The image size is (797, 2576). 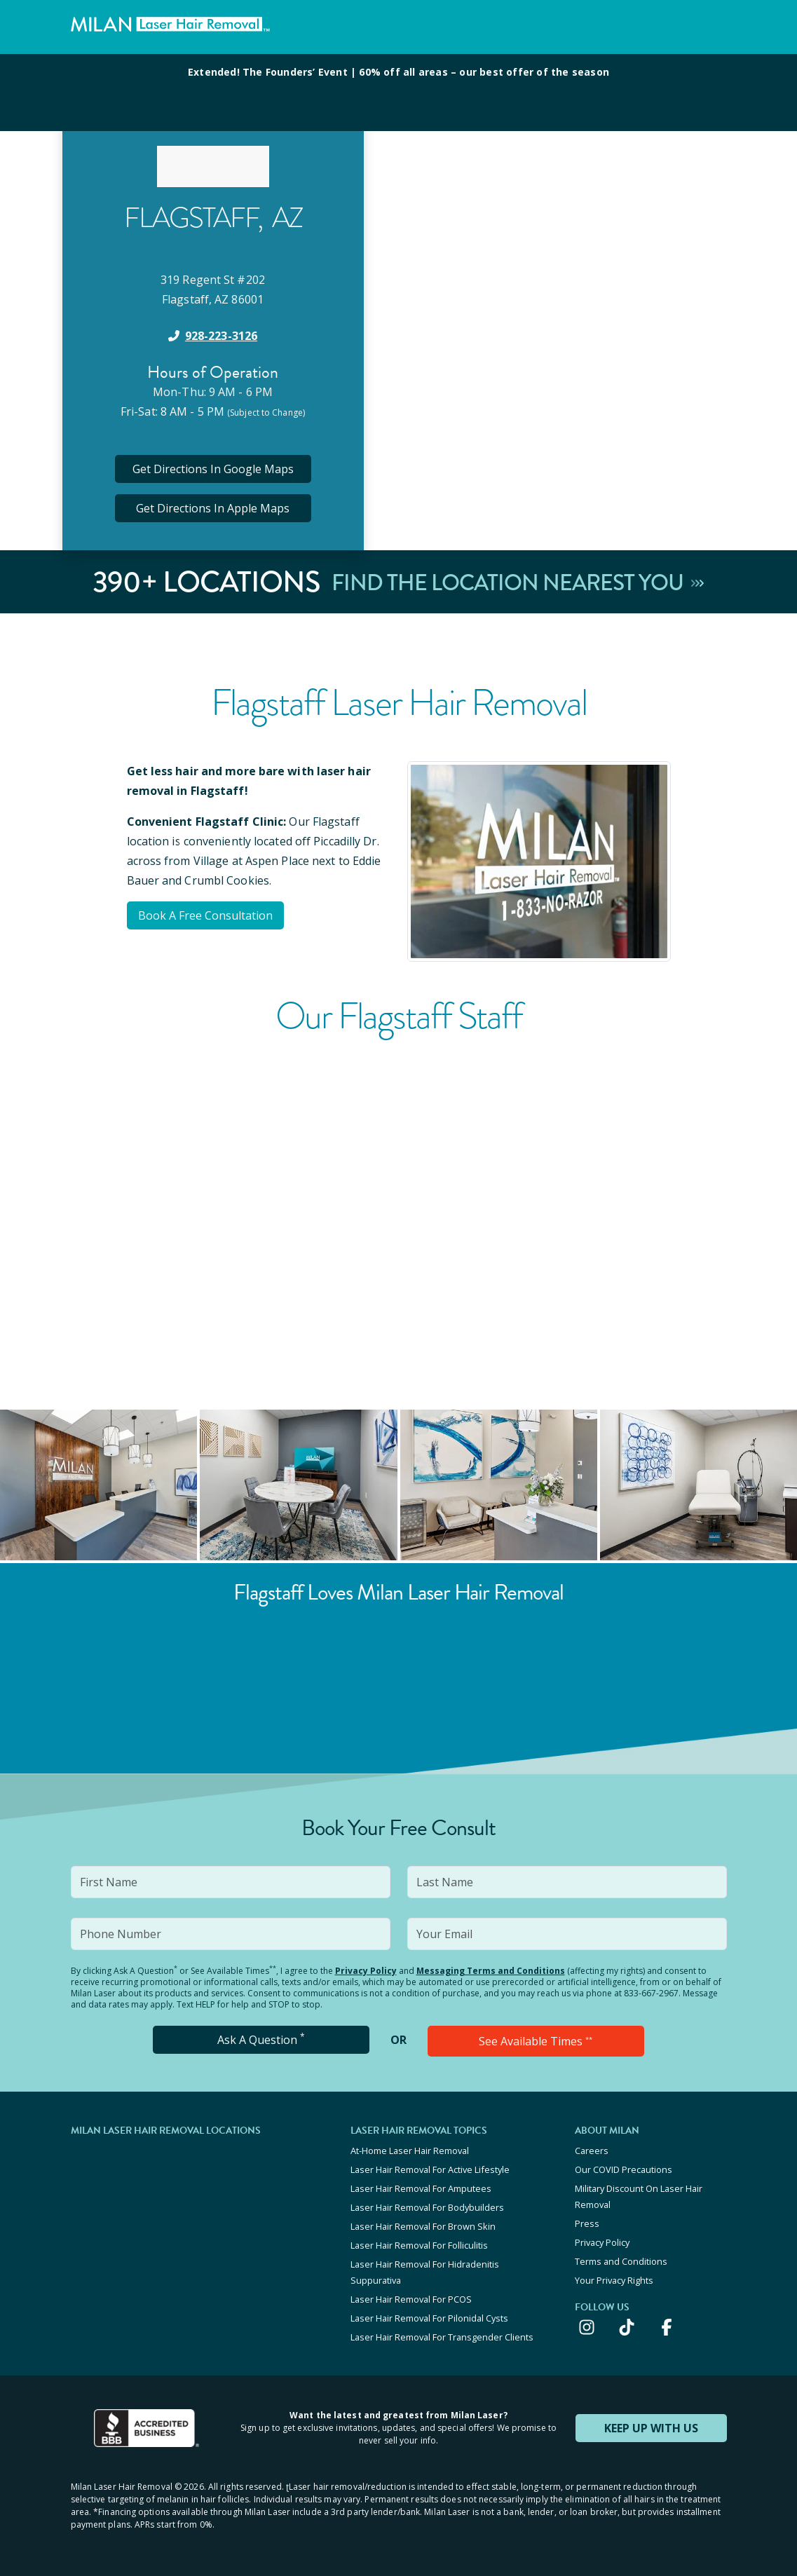 What do you see at coordinates (221, 335) in the screenshot?
I see `928-223-3126` at bounding box center [221, 335].